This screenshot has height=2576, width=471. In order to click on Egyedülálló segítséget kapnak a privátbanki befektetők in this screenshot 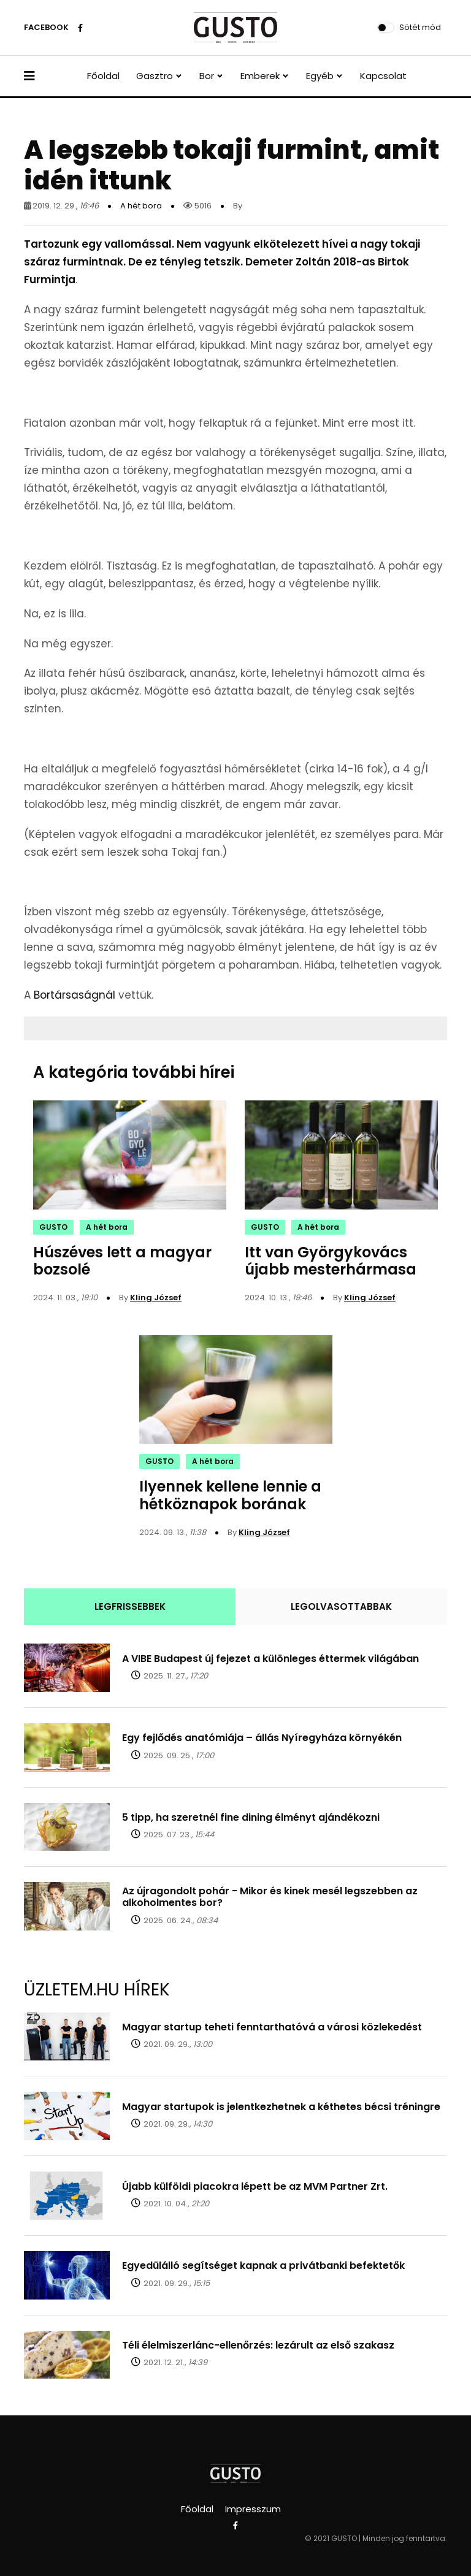, I will do `click(263, 2265)`.